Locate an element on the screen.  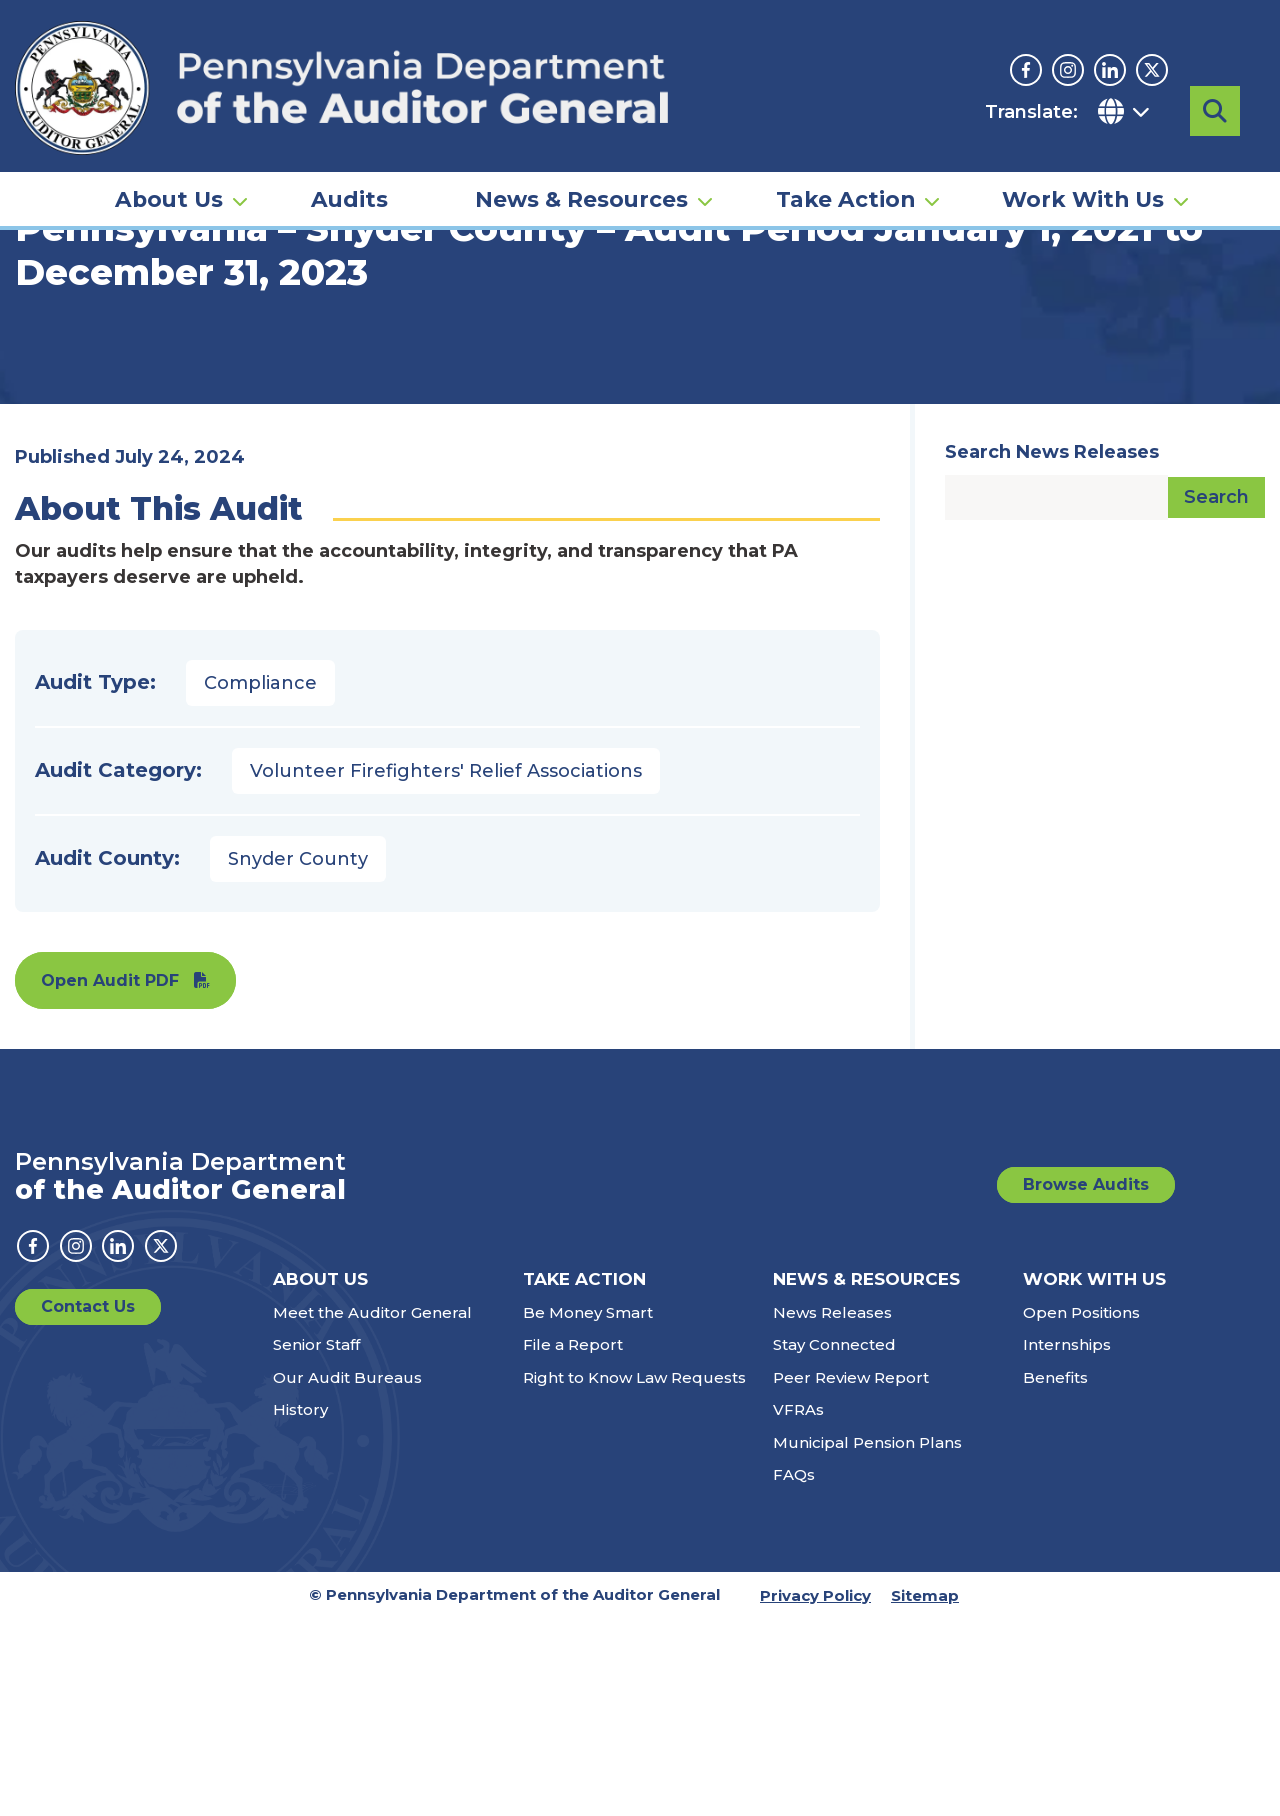
Senior Staff is located at coordinates (316, 1541).